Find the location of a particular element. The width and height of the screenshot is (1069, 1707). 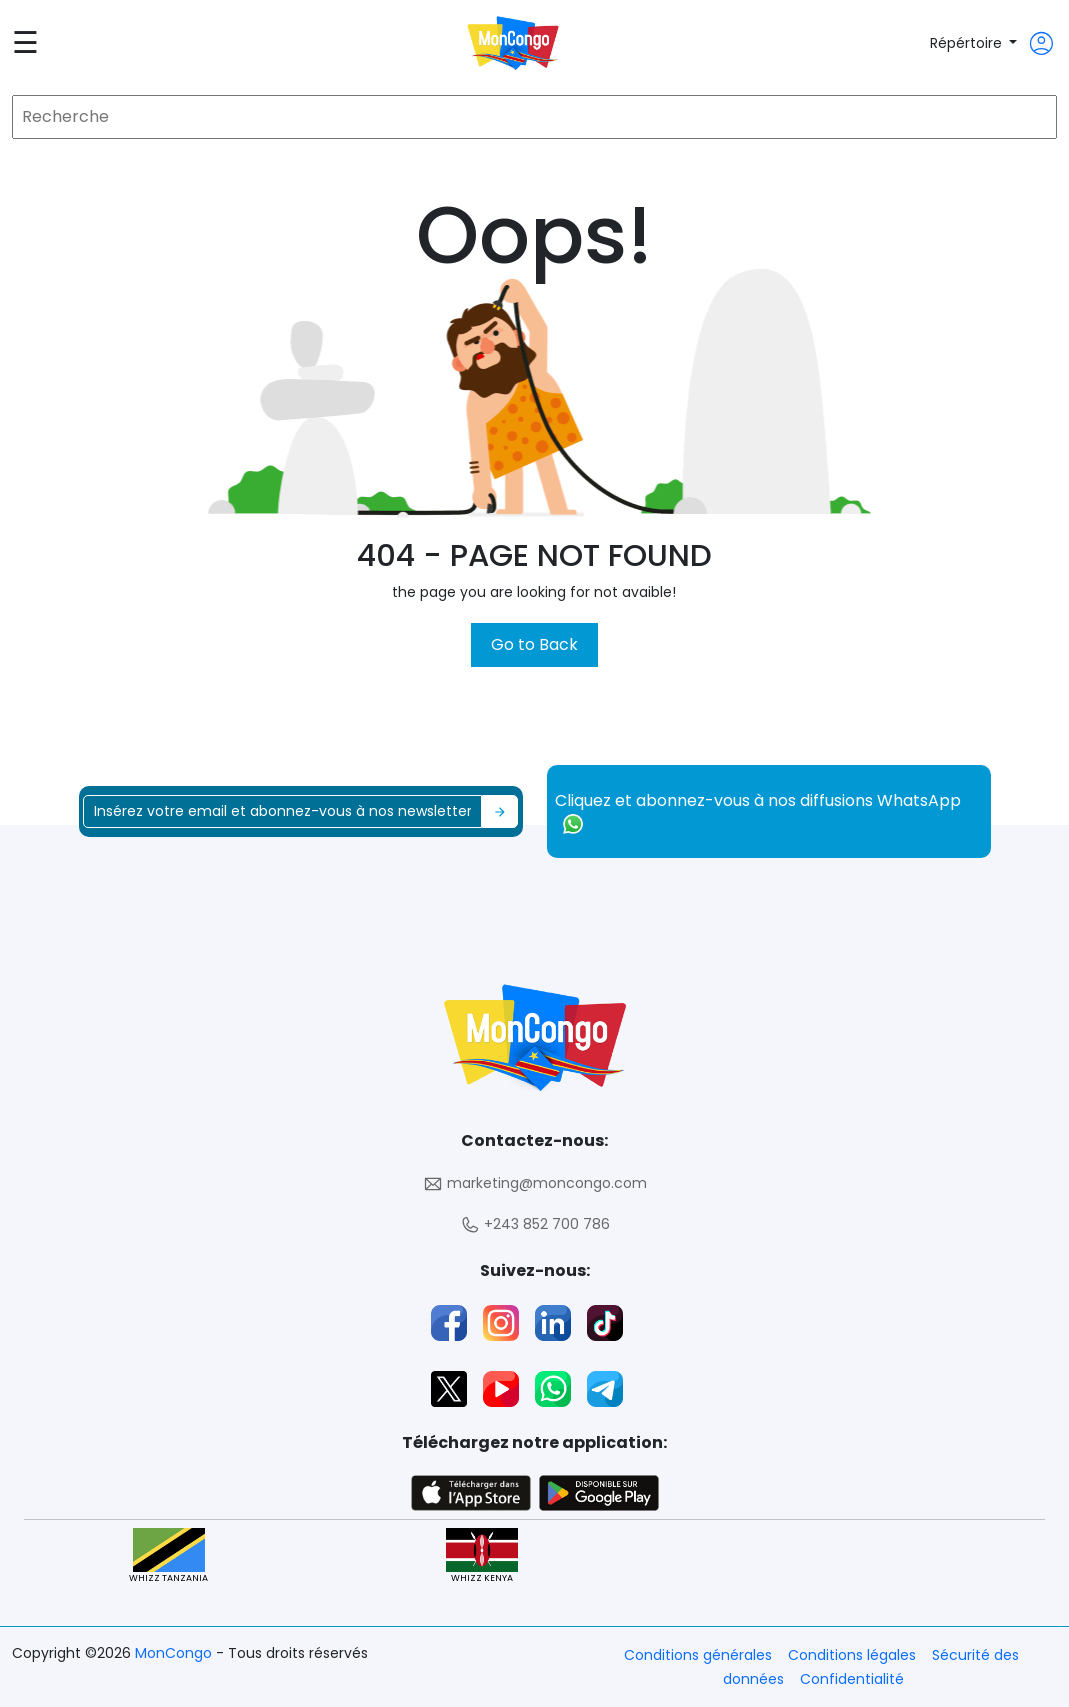

WHIZZ TANZANIA is located at coordinates (168, 1556).